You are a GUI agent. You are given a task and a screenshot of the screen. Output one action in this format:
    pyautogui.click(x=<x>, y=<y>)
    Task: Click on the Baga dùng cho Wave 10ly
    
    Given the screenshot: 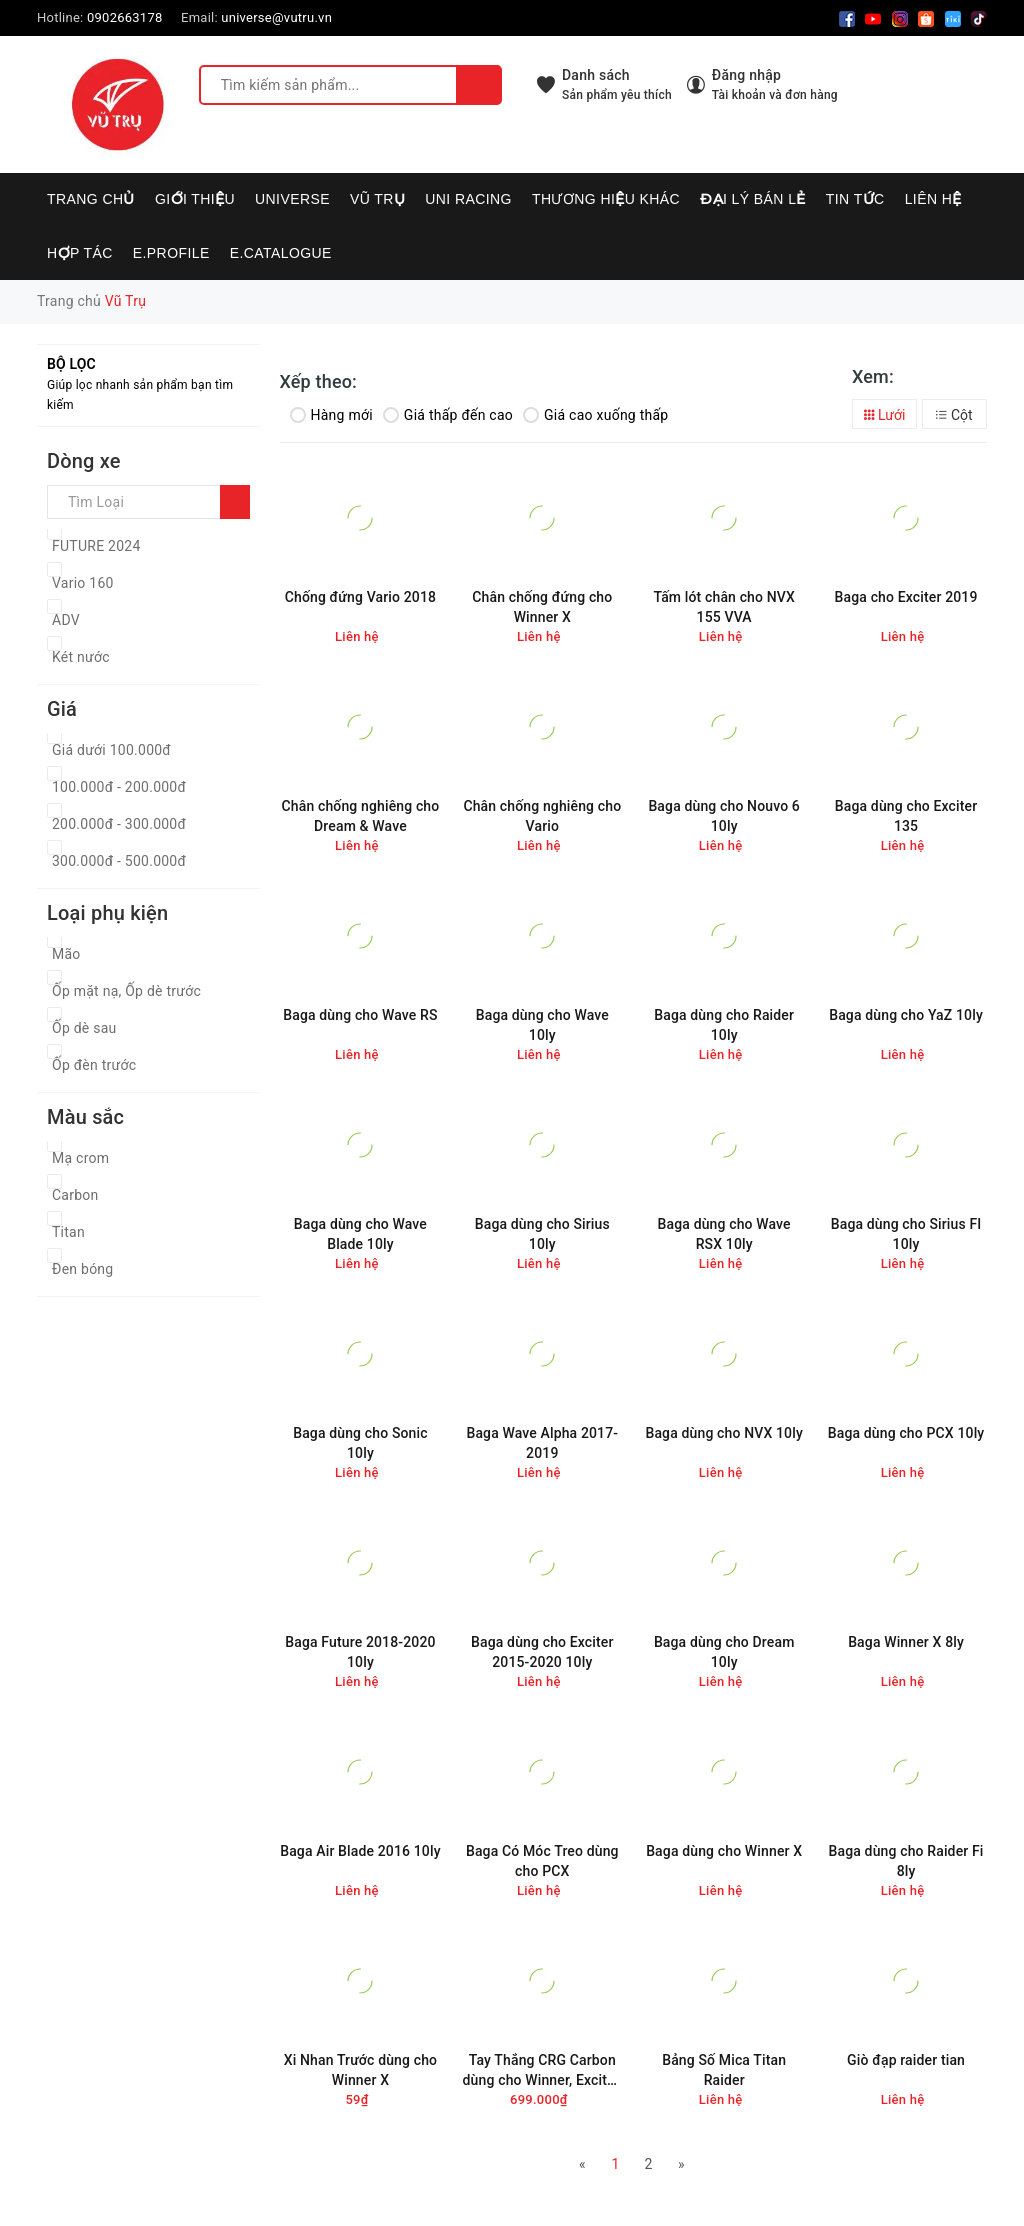 What is the action you would take?
    pyautogui.click(x=542, y=1025)
    